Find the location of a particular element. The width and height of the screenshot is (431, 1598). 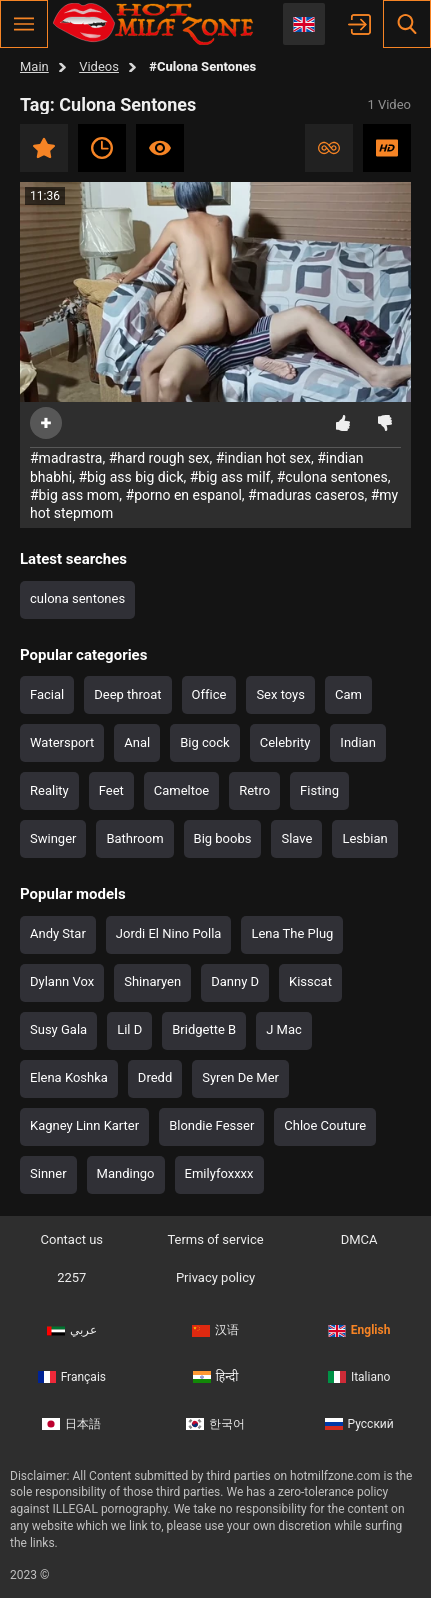

Italiano is located at coordinates (359, 1377).